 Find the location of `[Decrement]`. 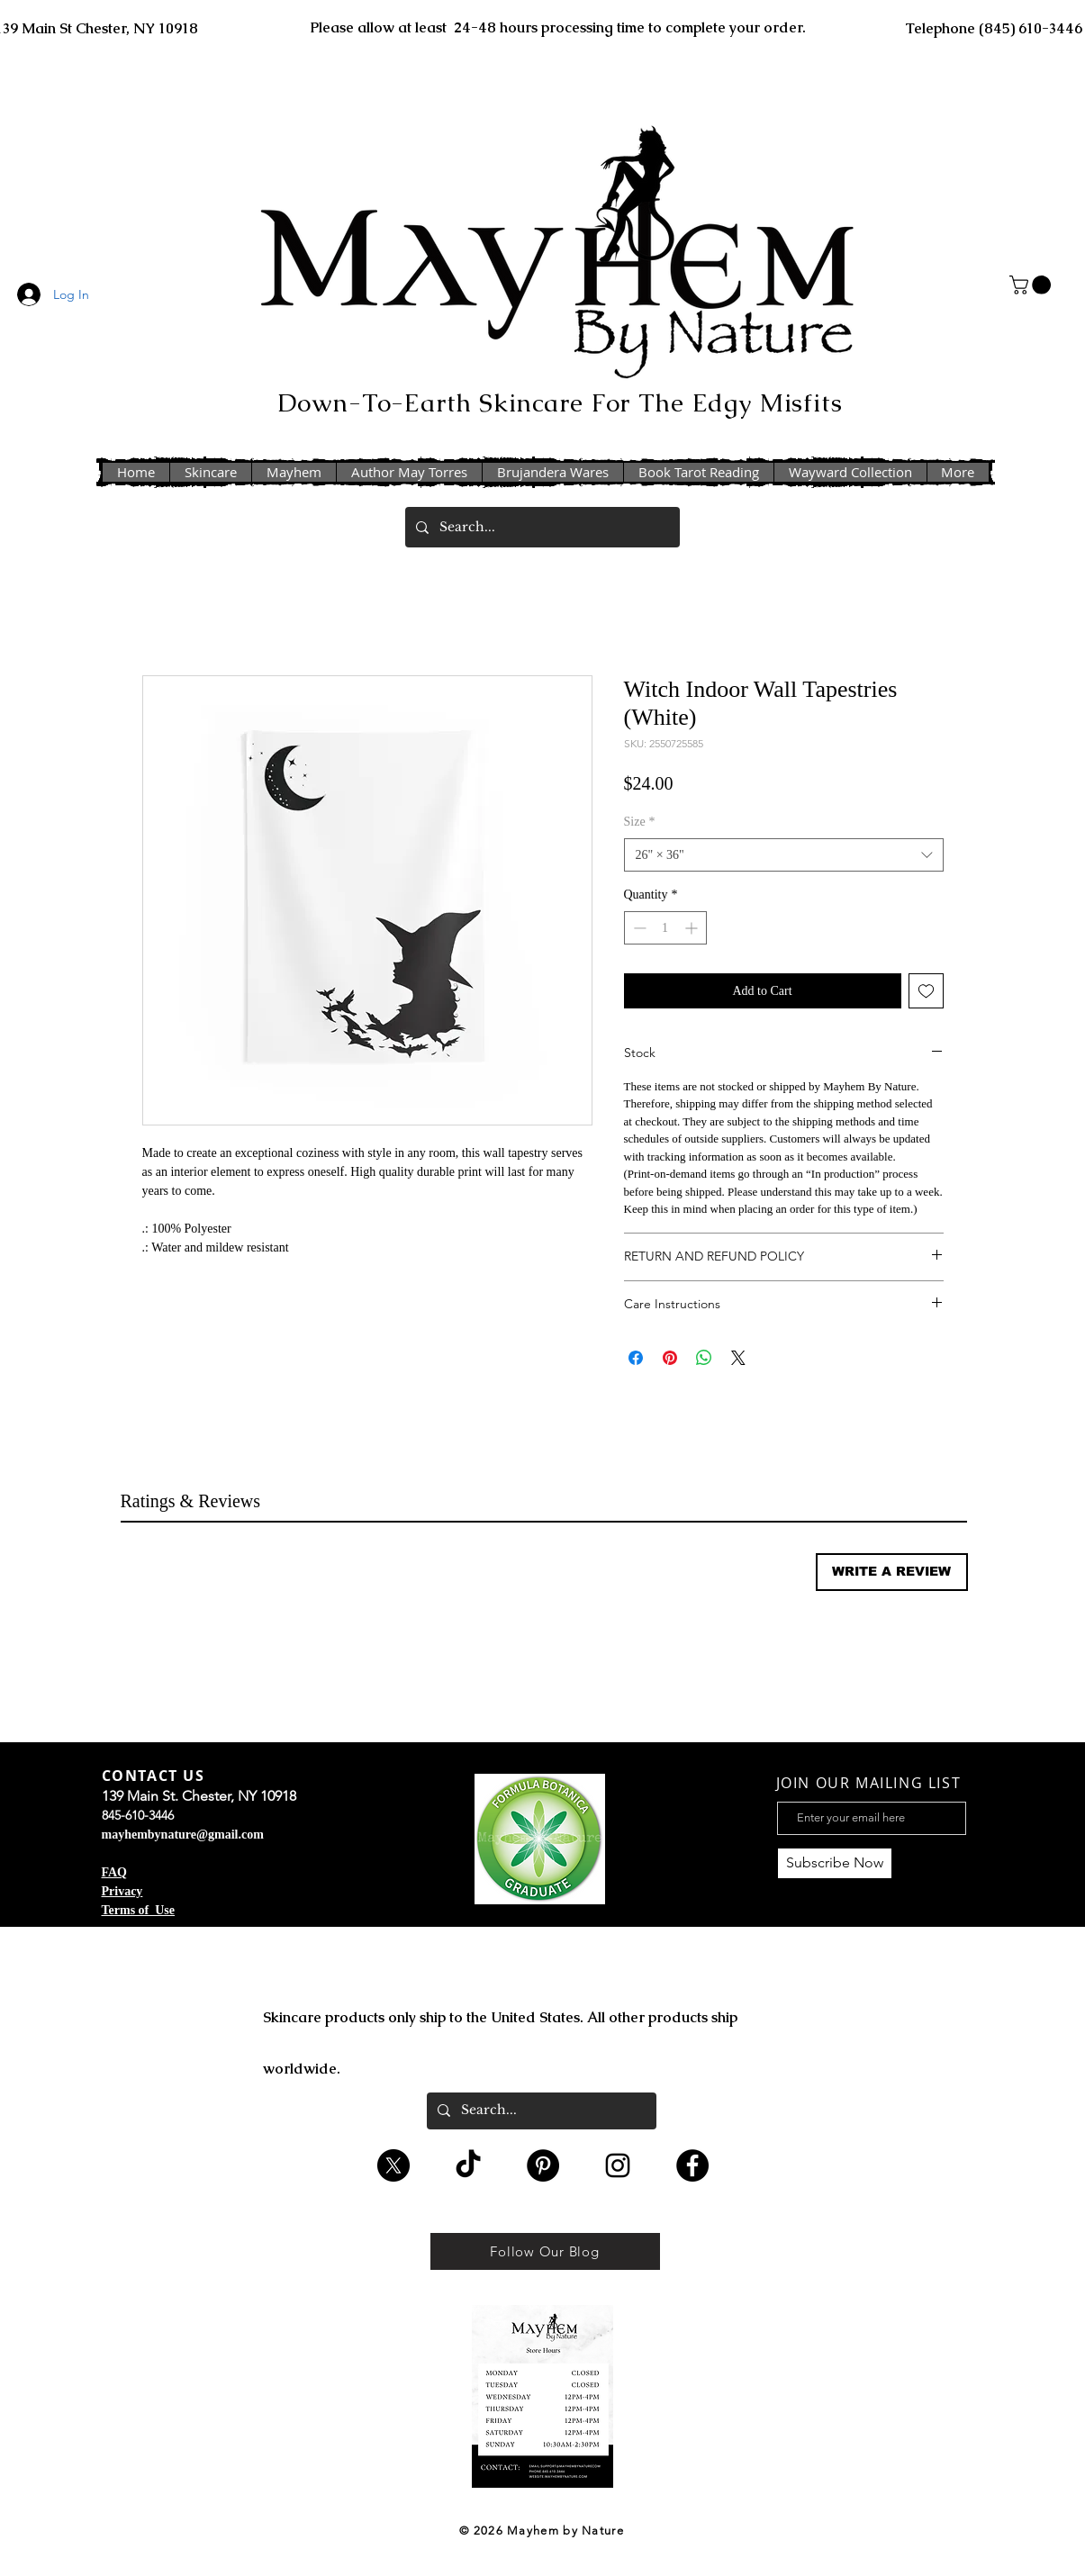

[Decrement] is located at coordinates (638, 928).